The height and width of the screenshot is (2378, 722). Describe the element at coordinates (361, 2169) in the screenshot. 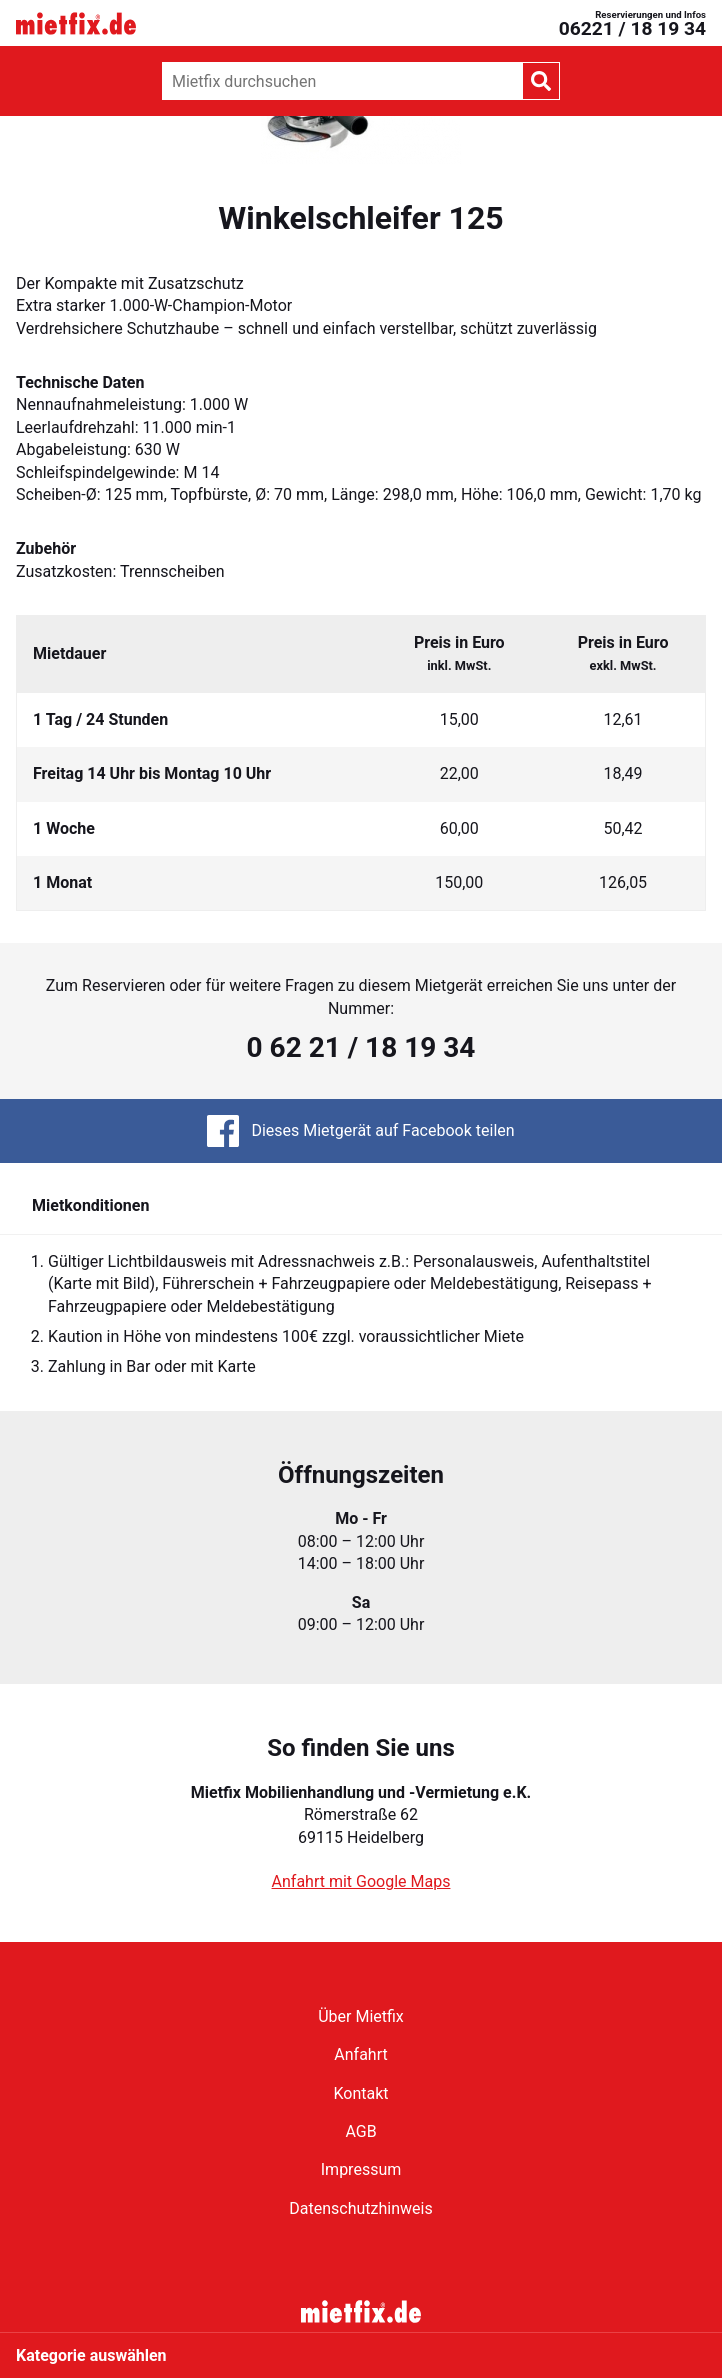

I see `Impressum` at that location.